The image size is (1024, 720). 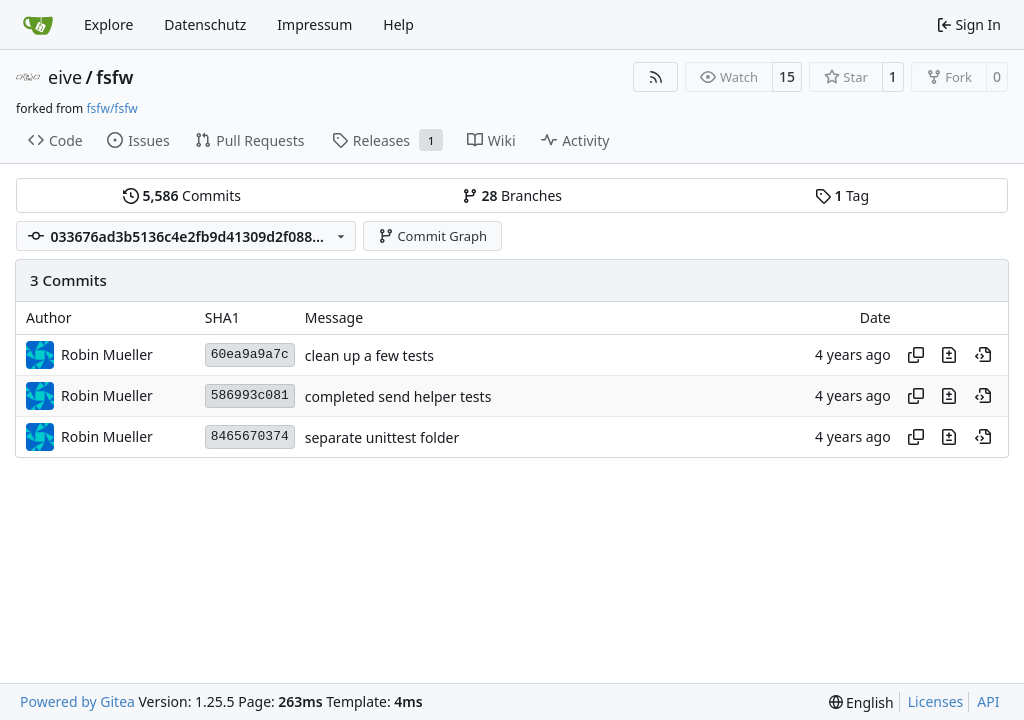 What do you see at coordinates (656, 77) in the screenshot?
I see `[RSS Feed]` at bounding box center [656, 77].